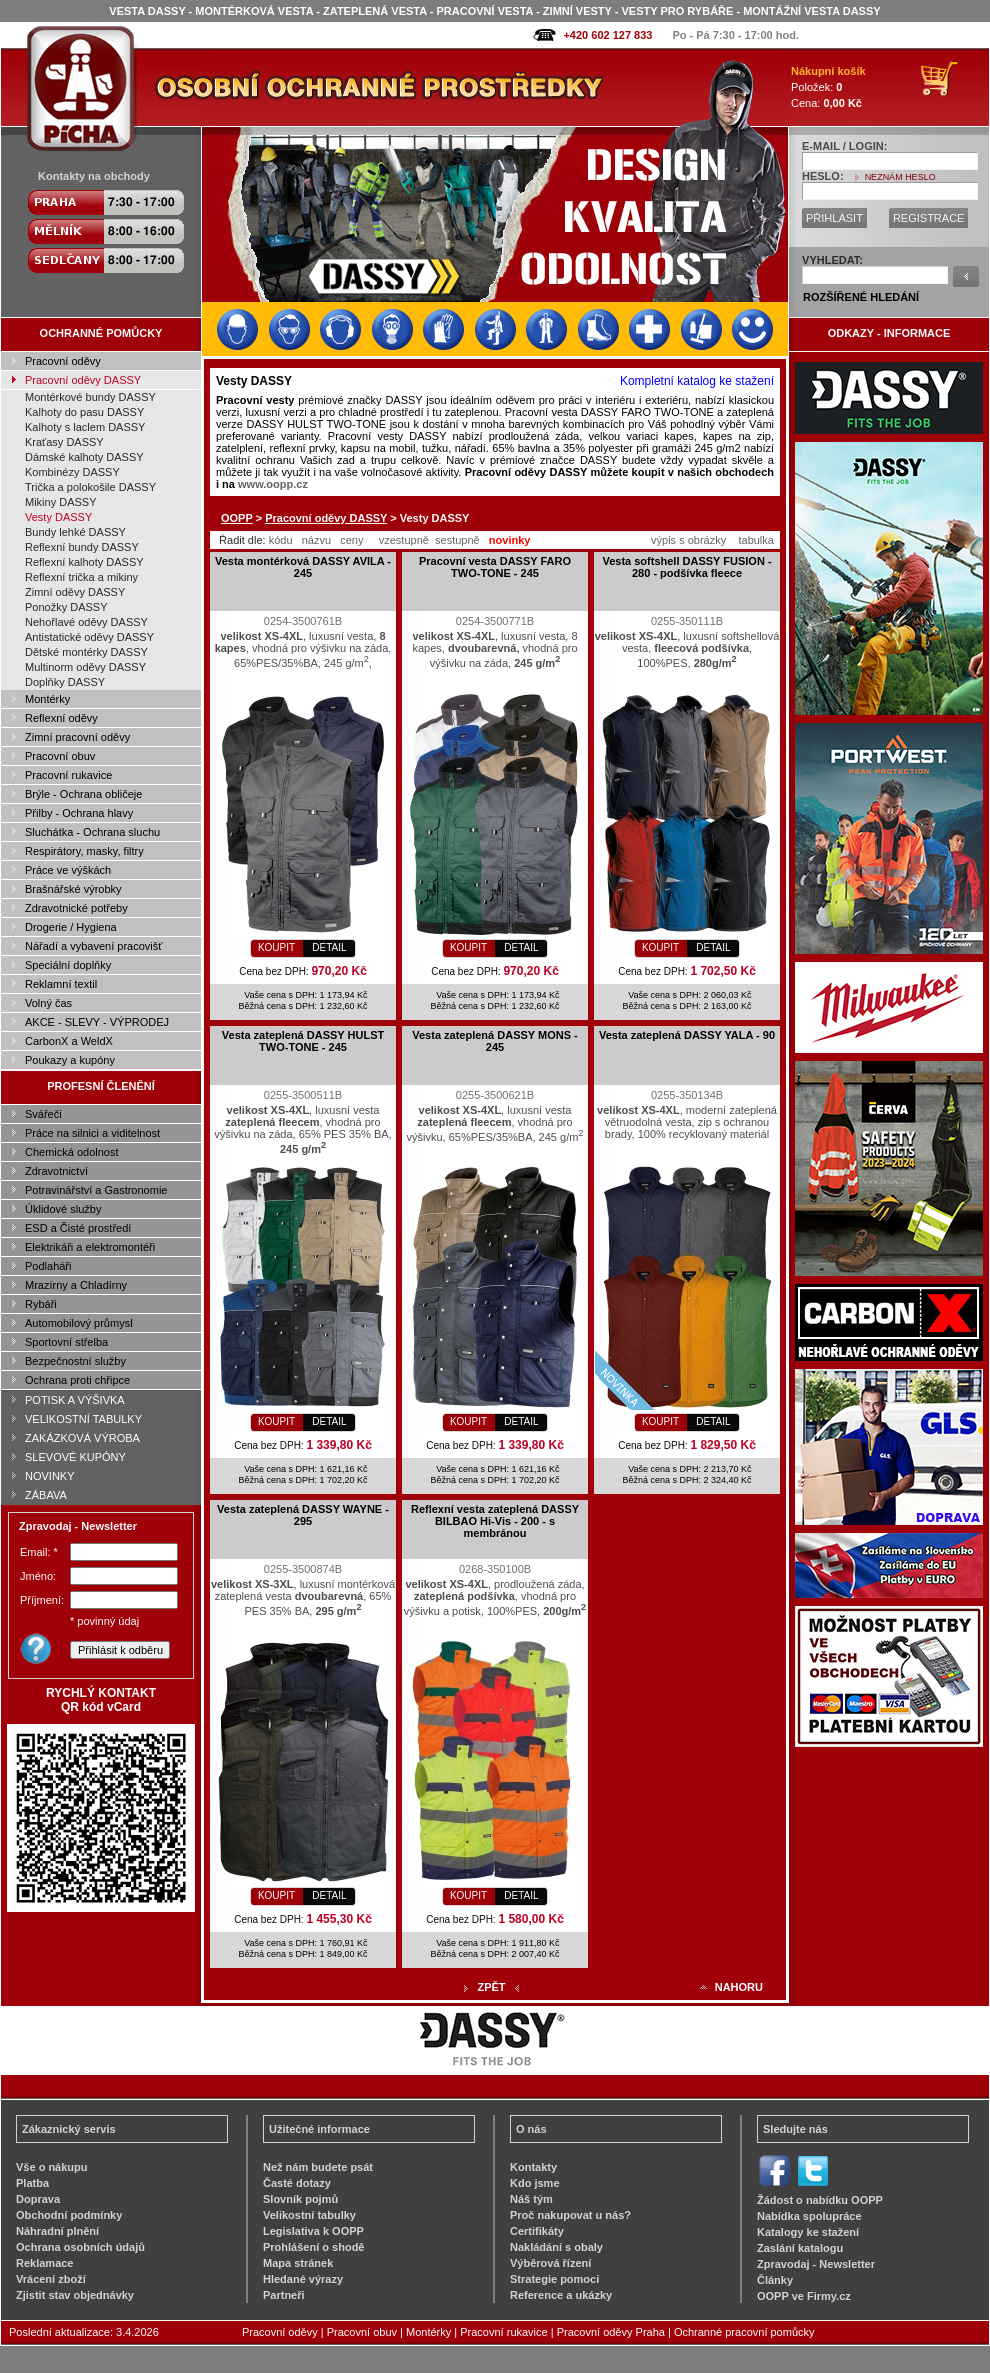 The image size is (990, 2373). What do you see at coordinates (61, 984) in the screenshot?
I see `Reklamní textil` at bounding box center [61, 984].